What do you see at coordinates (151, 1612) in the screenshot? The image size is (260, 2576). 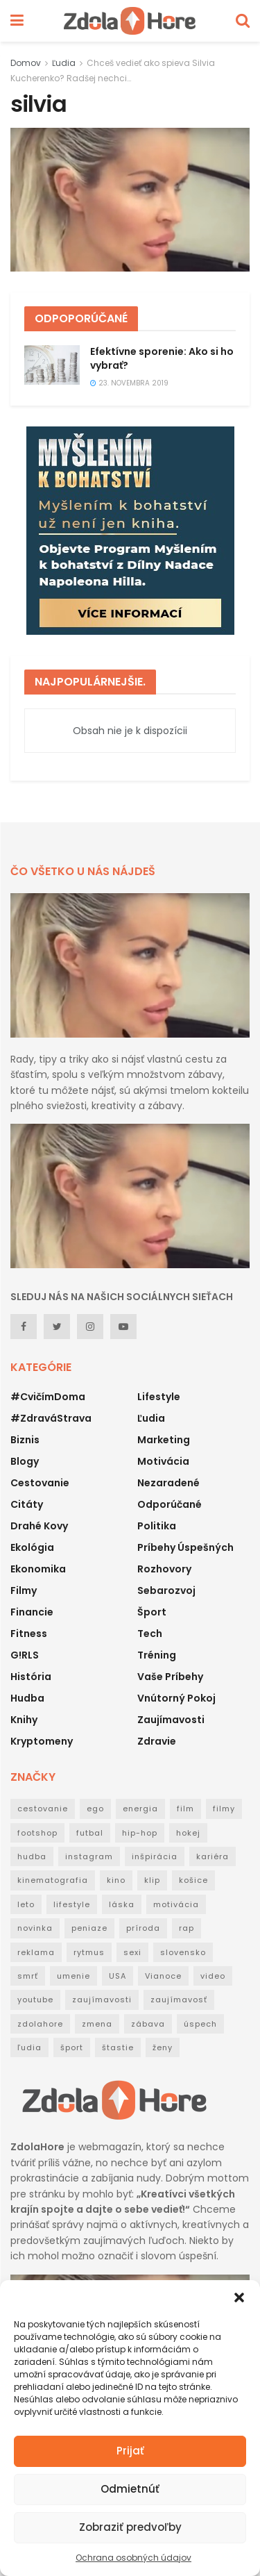 I see `Šport` at bounding box center [151, 1612].